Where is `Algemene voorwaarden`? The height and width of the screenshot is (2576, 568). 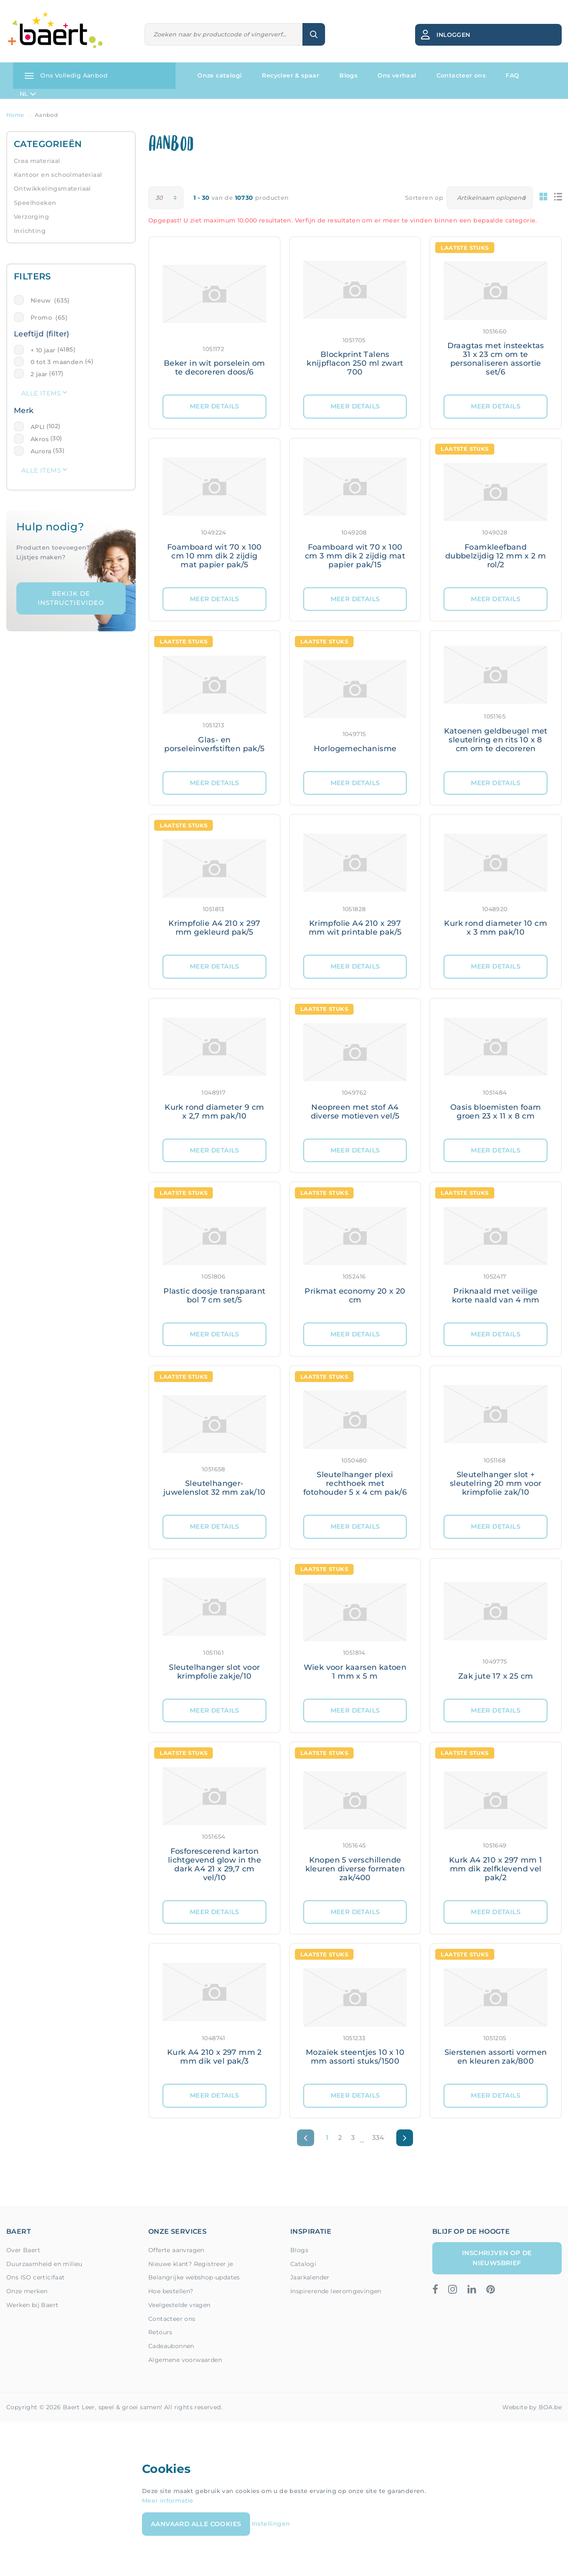
Algemene voorwaarden is located at coordinates (185, 2360).